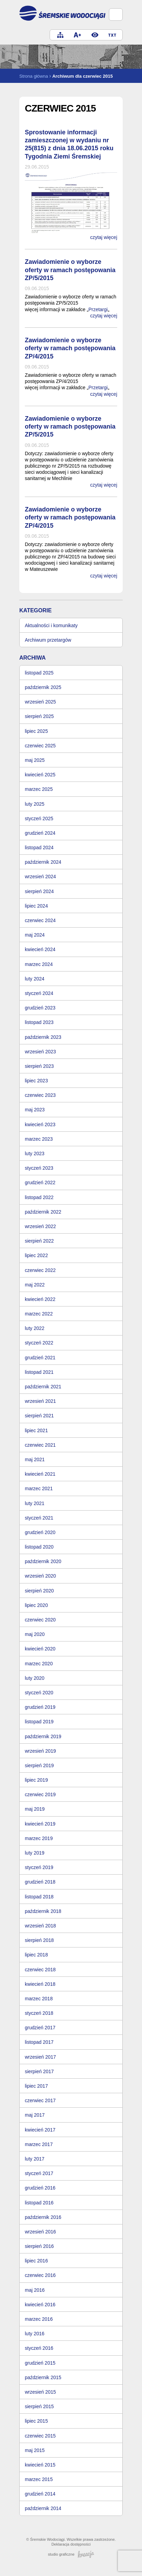 The width and height of the screenshot is (142, 2576). I want to click on grudzień 2020, so click(40, 1532).